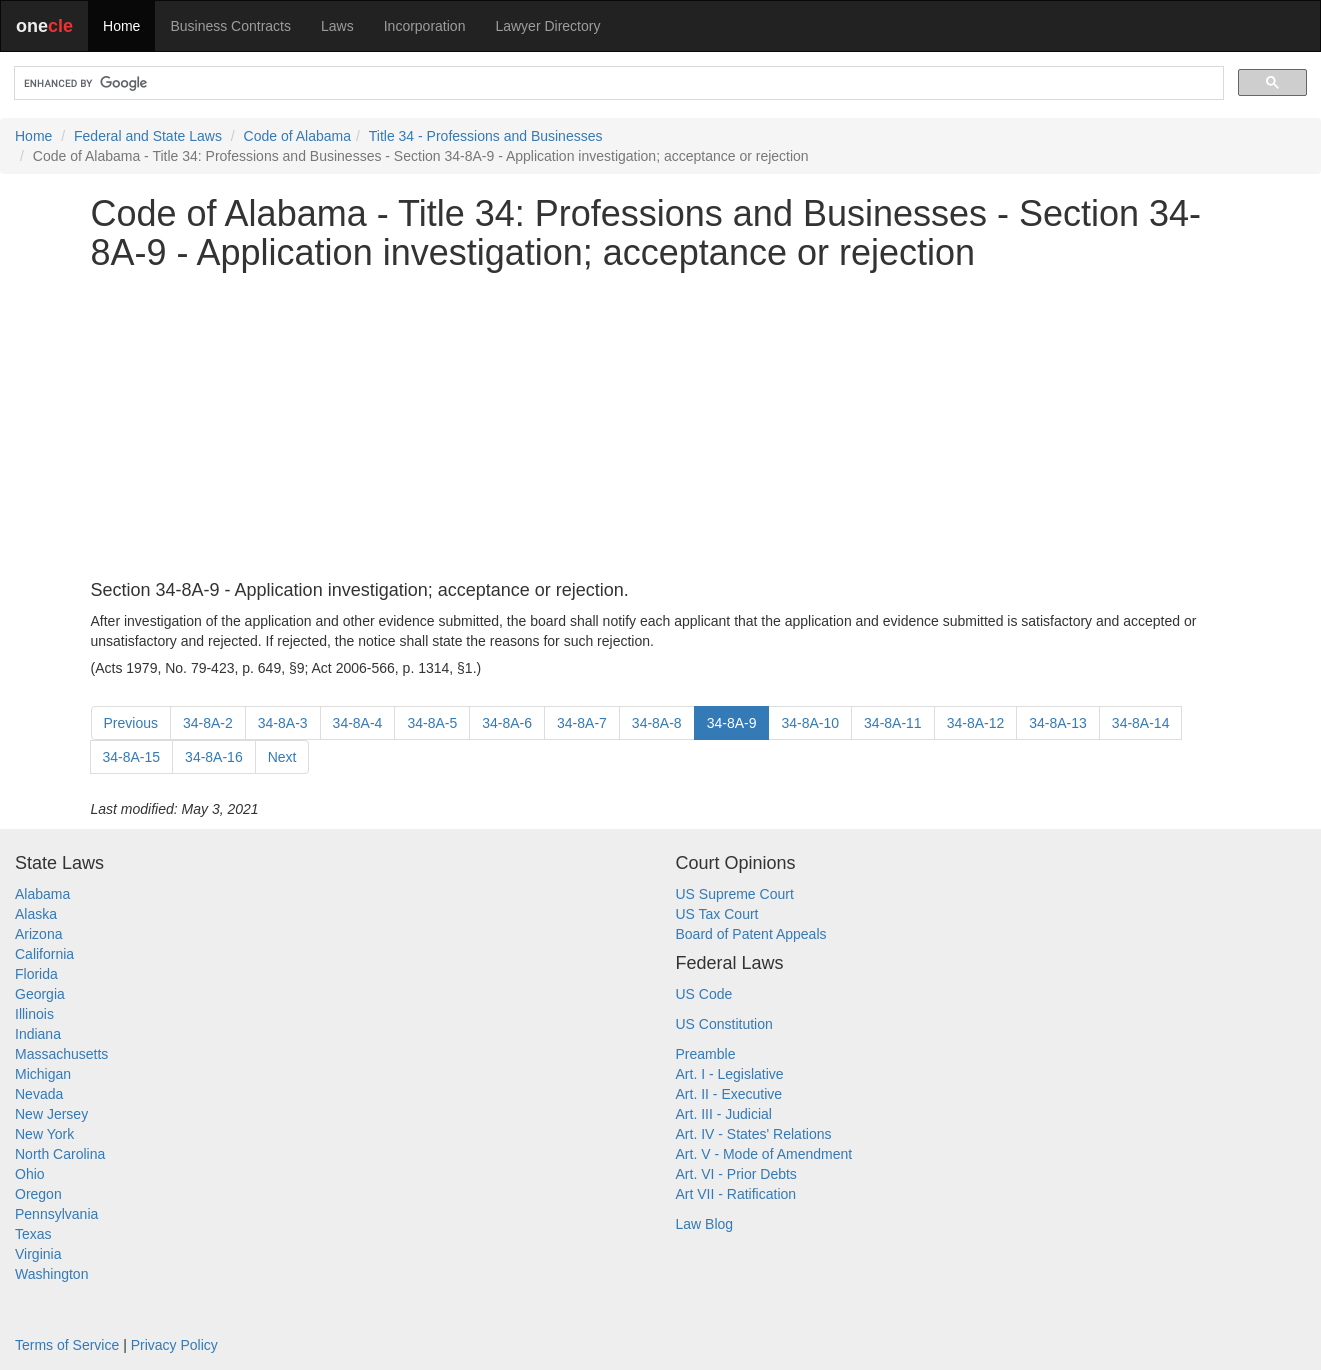 The height and width of the screenshot is (1370, 1321). What do you see at coordinates (764, 1154) in the screenshot?
I see `Art. V - Mode of Amendment` at bounding box center [764, 1154].